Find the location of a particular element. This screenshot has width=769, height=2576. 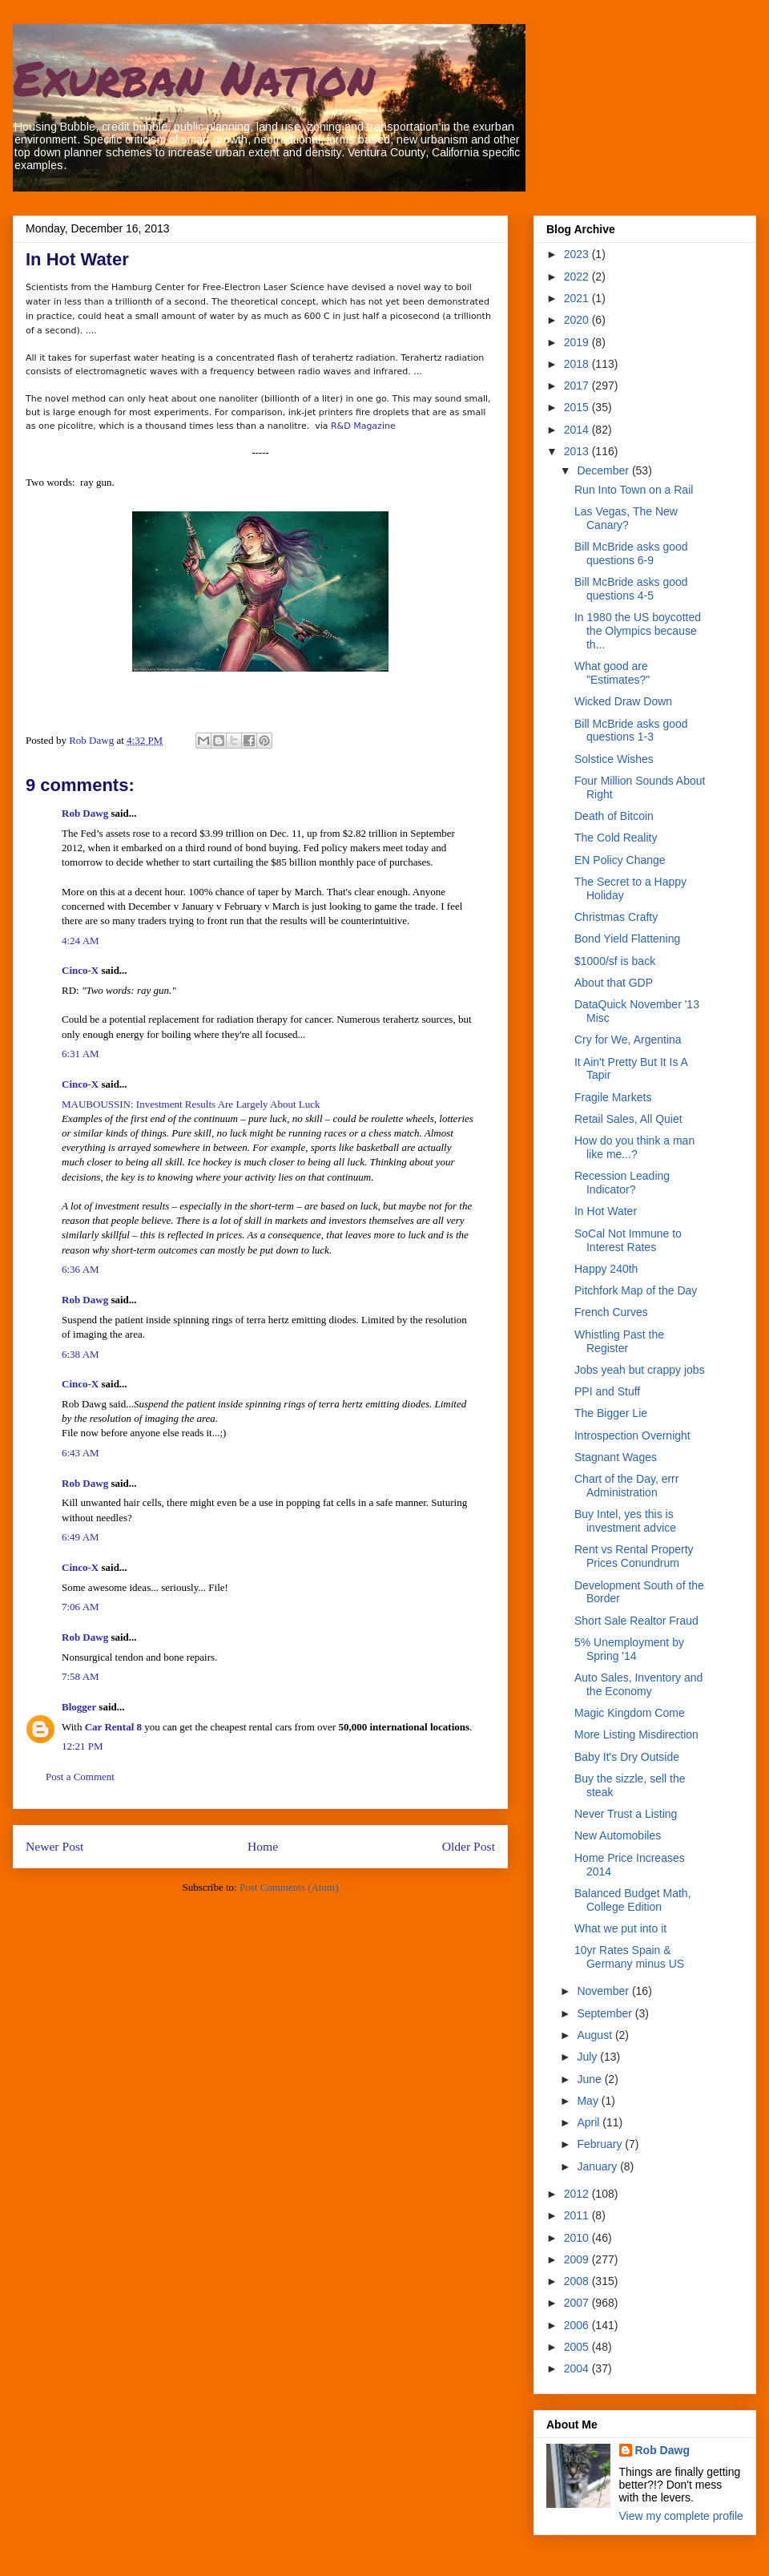

6:43 AM is located at coordinates (80, 1453).